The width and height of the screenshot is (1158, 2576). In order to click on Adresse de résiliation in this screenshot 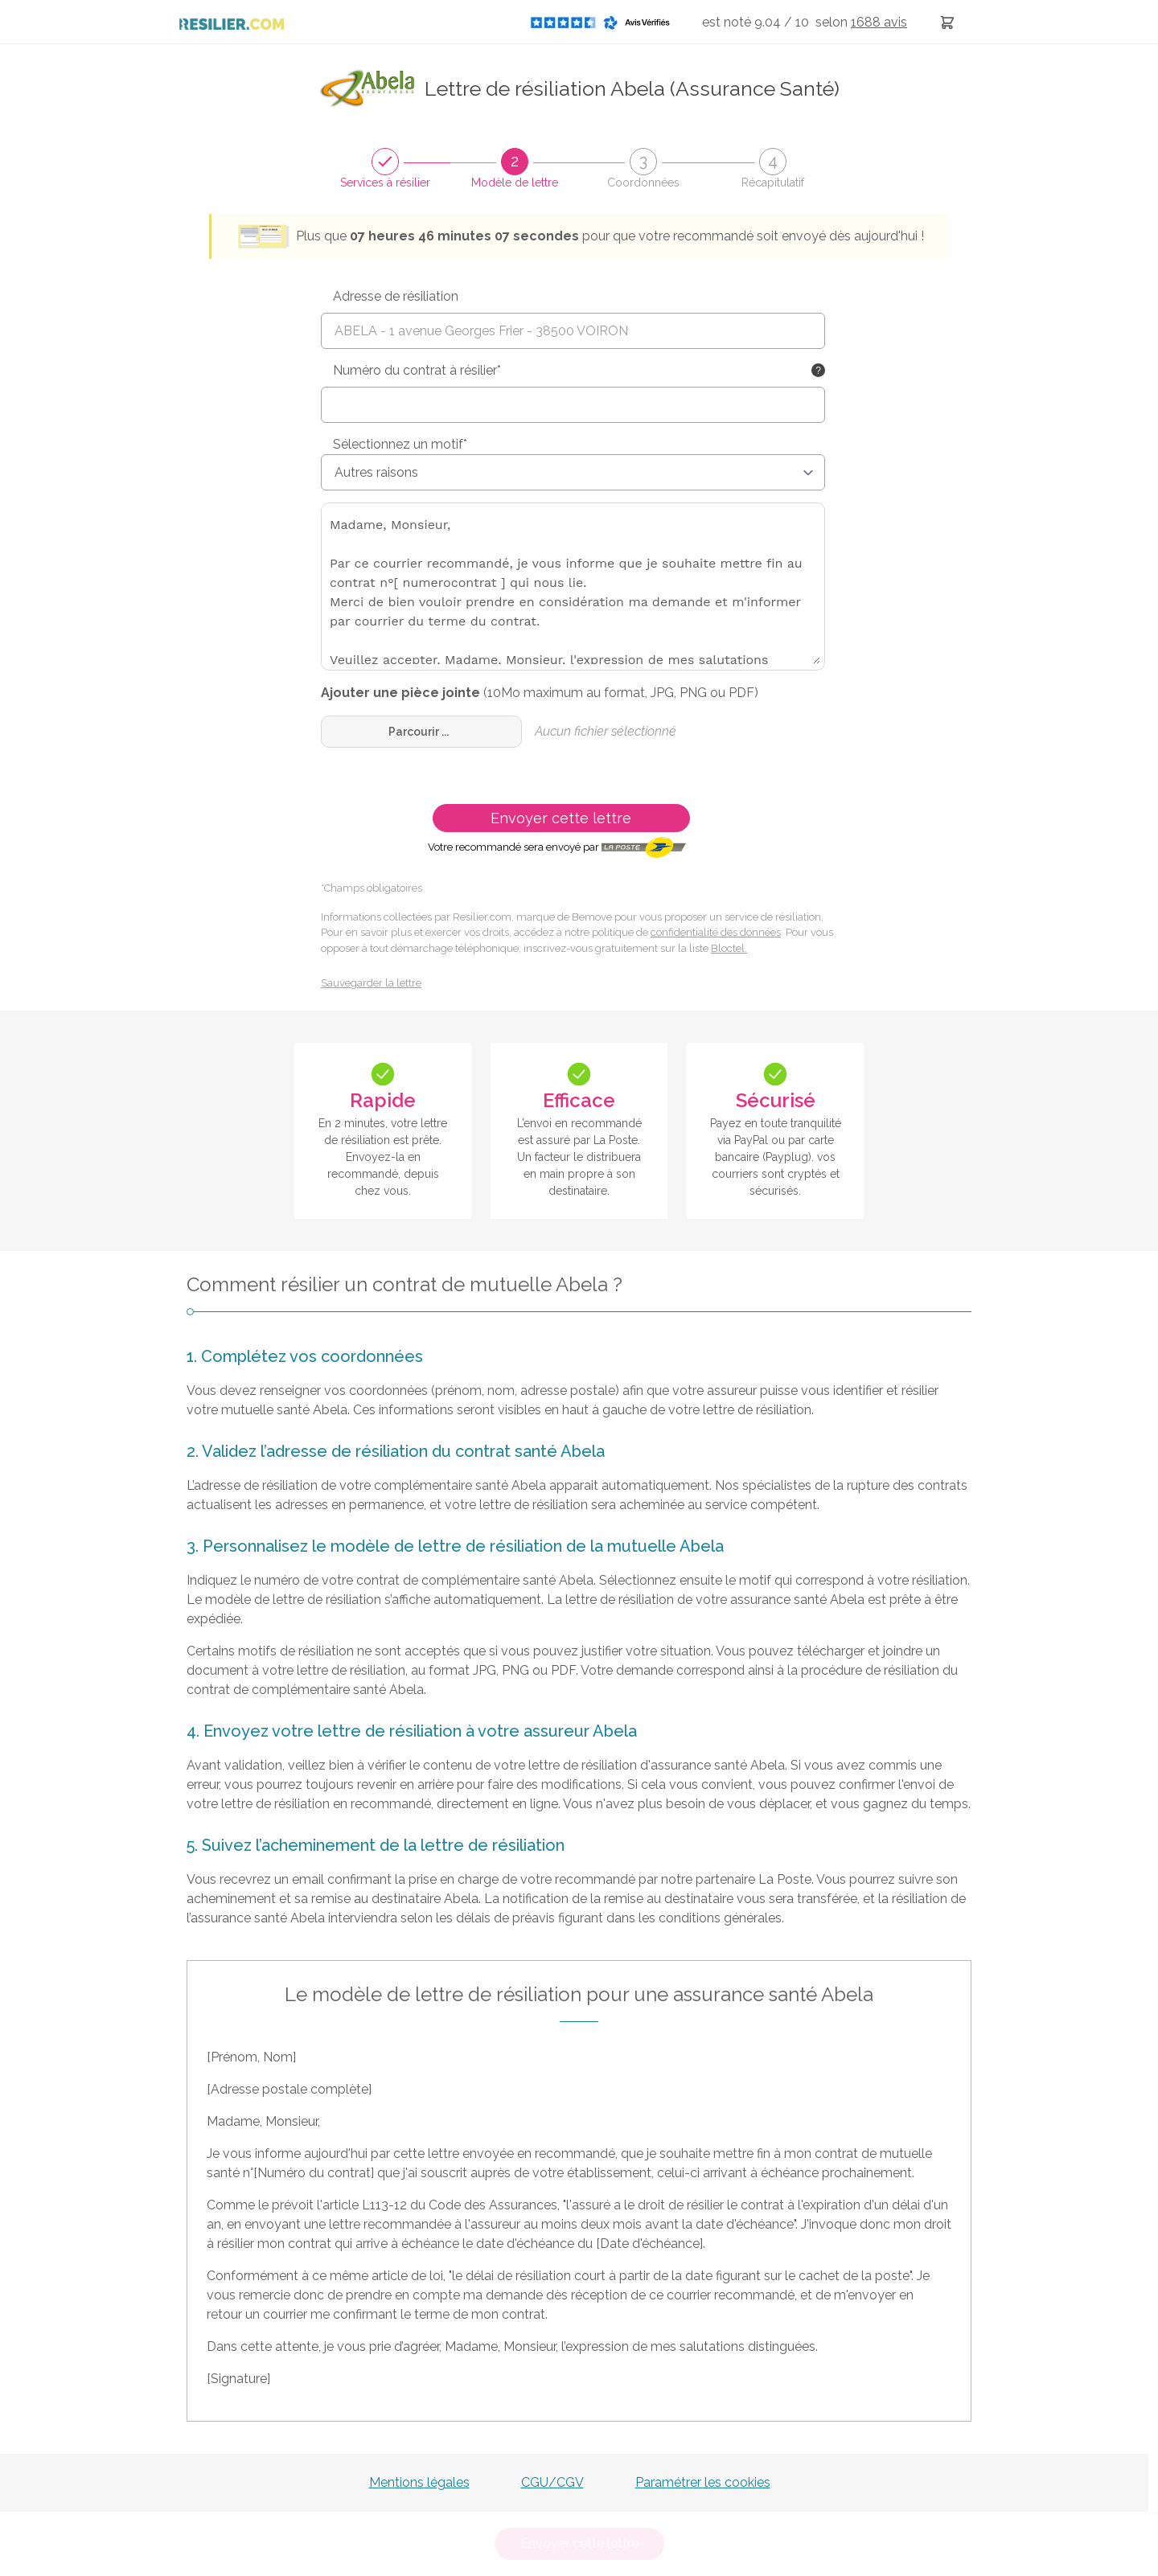, I will do `click(395, 296)`.